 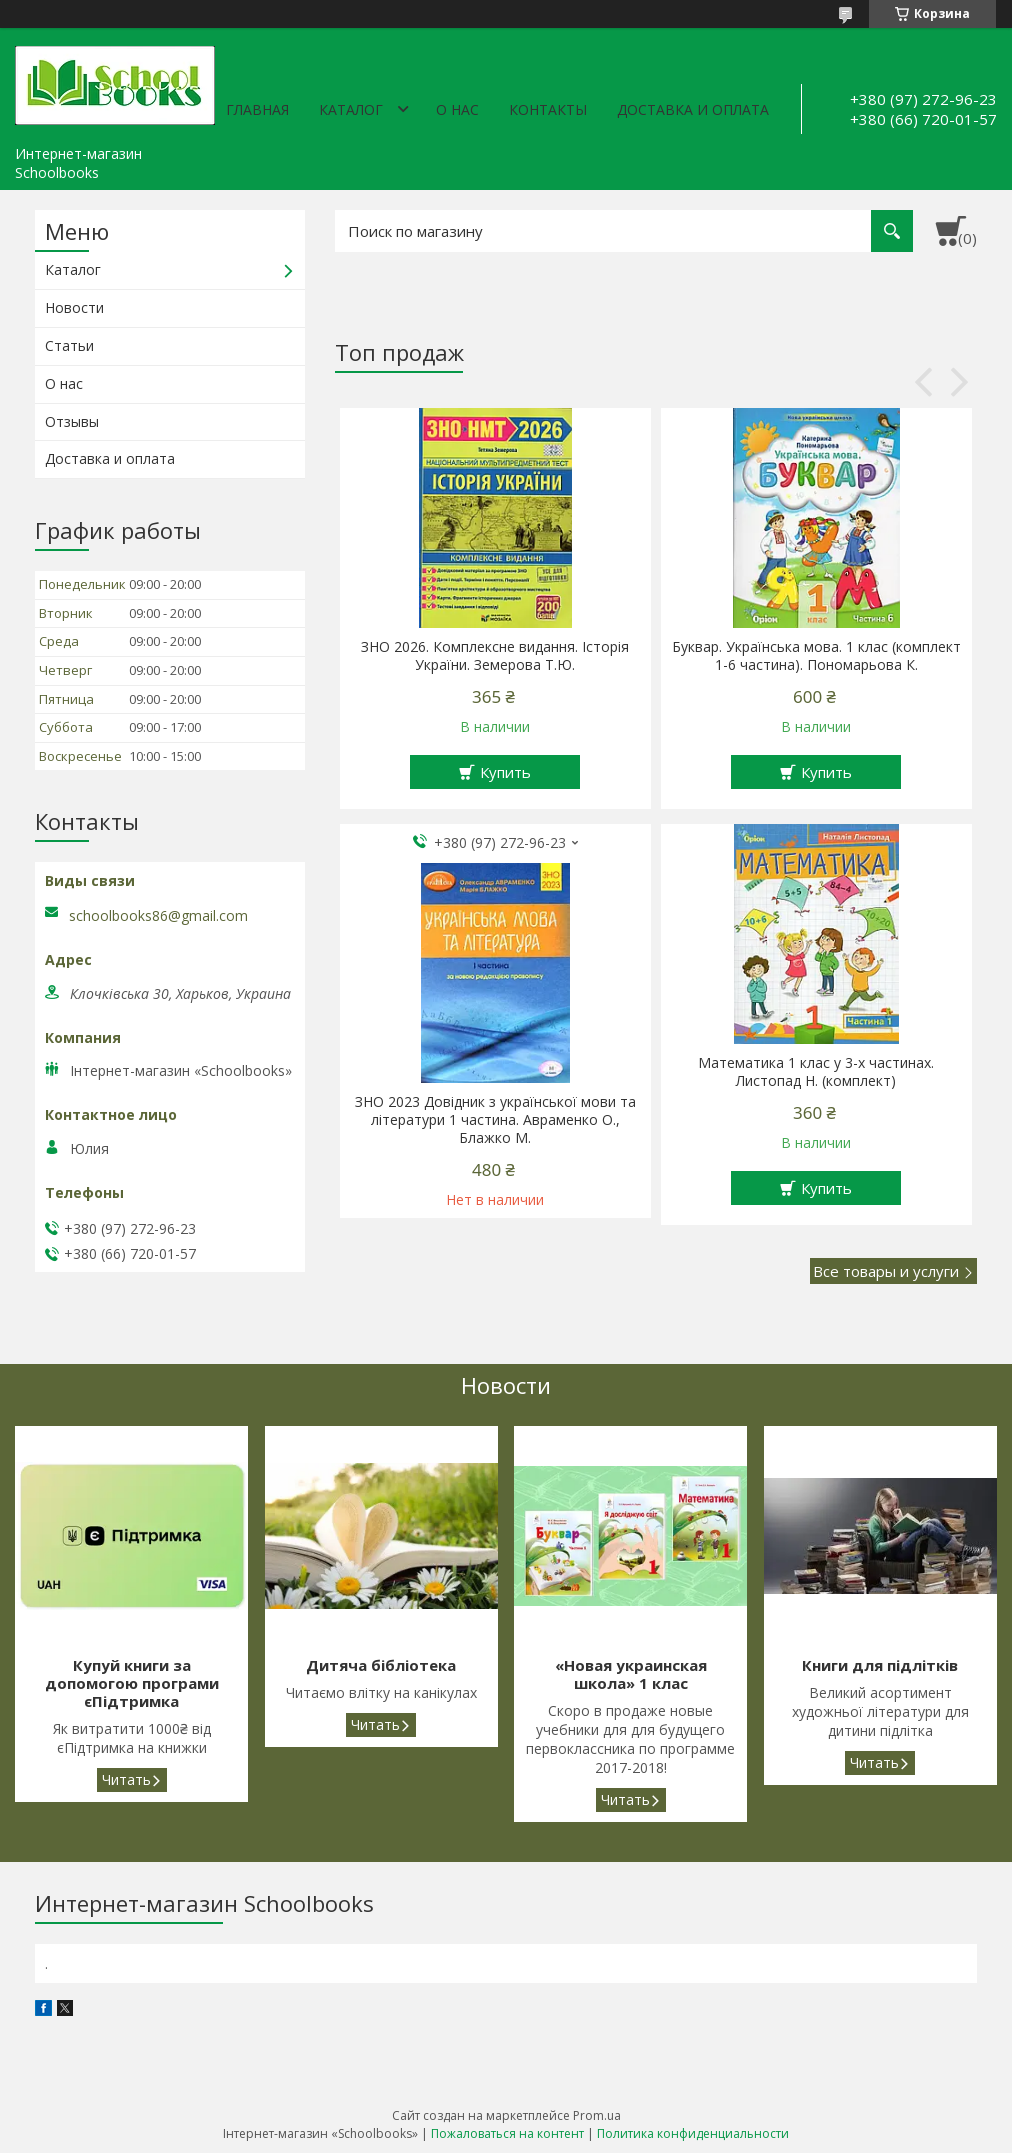 What do you see at coordinates (816, 1072) in the screenshot?
I see `Математика 1 клас у 3-х частинах. Листопад Н. (комплект)` at bounding box center [816, 1072].